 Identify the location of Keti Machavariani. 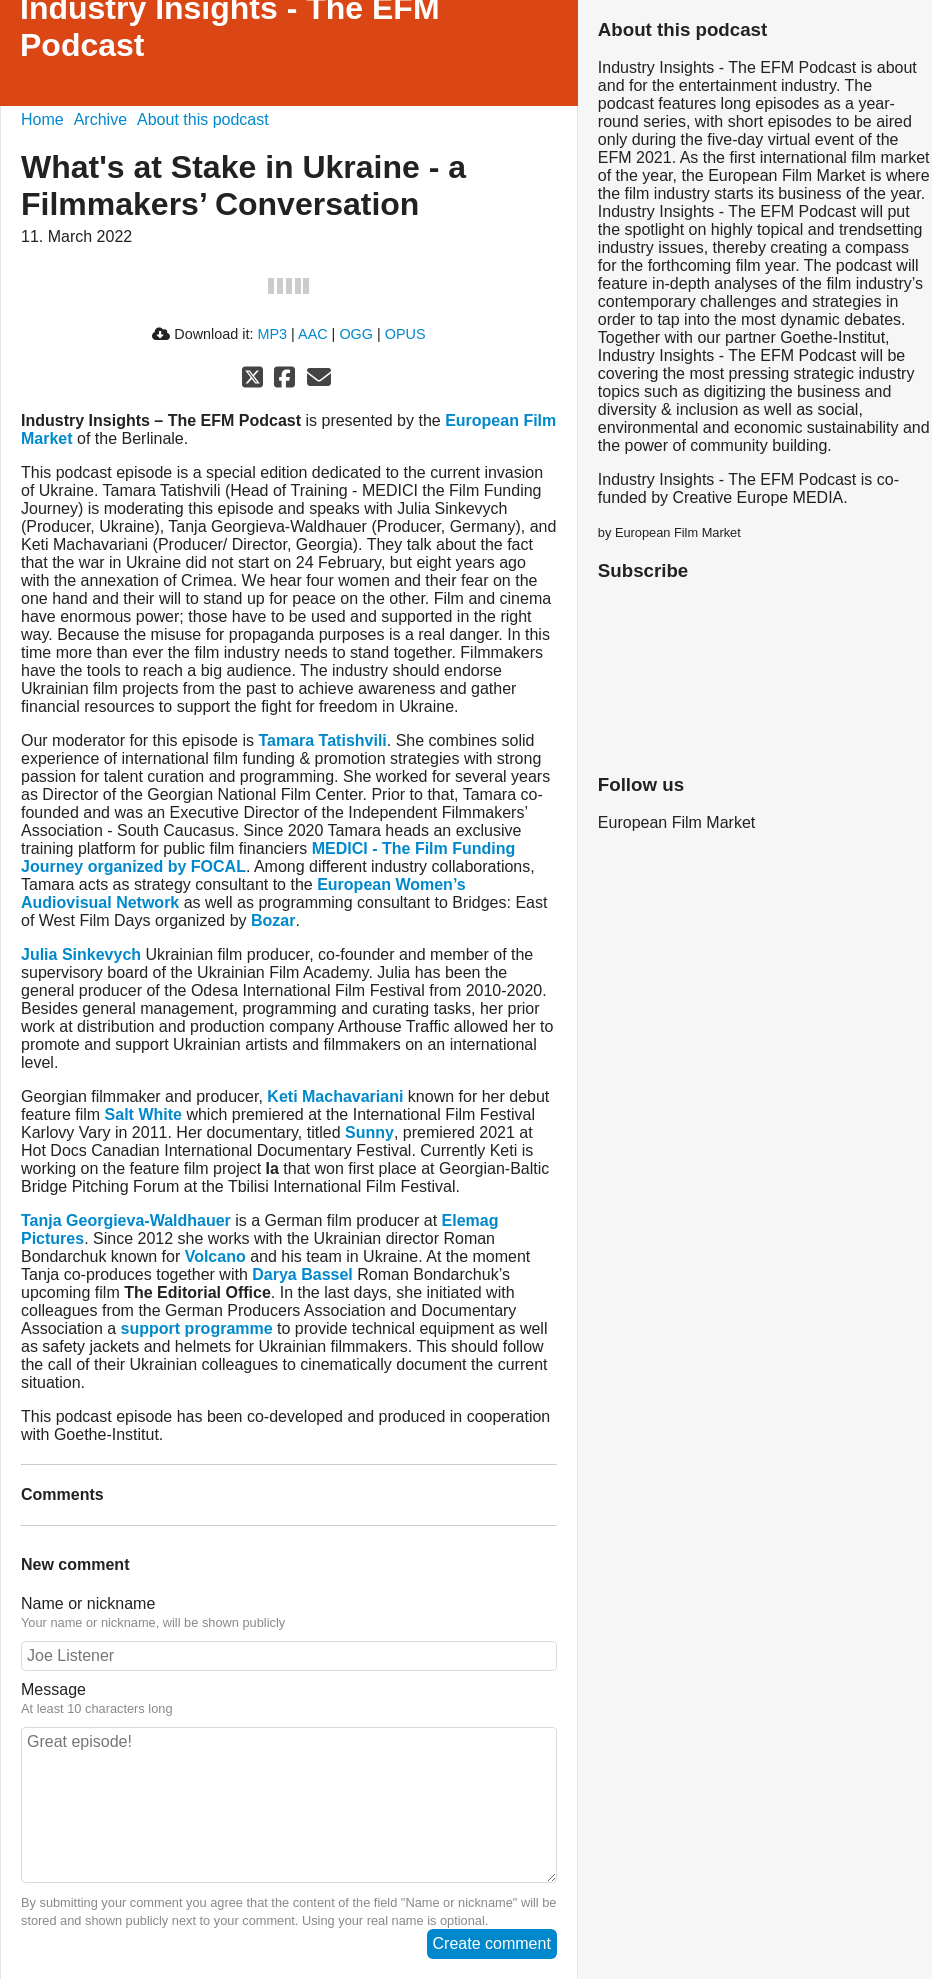
(335, 1096).